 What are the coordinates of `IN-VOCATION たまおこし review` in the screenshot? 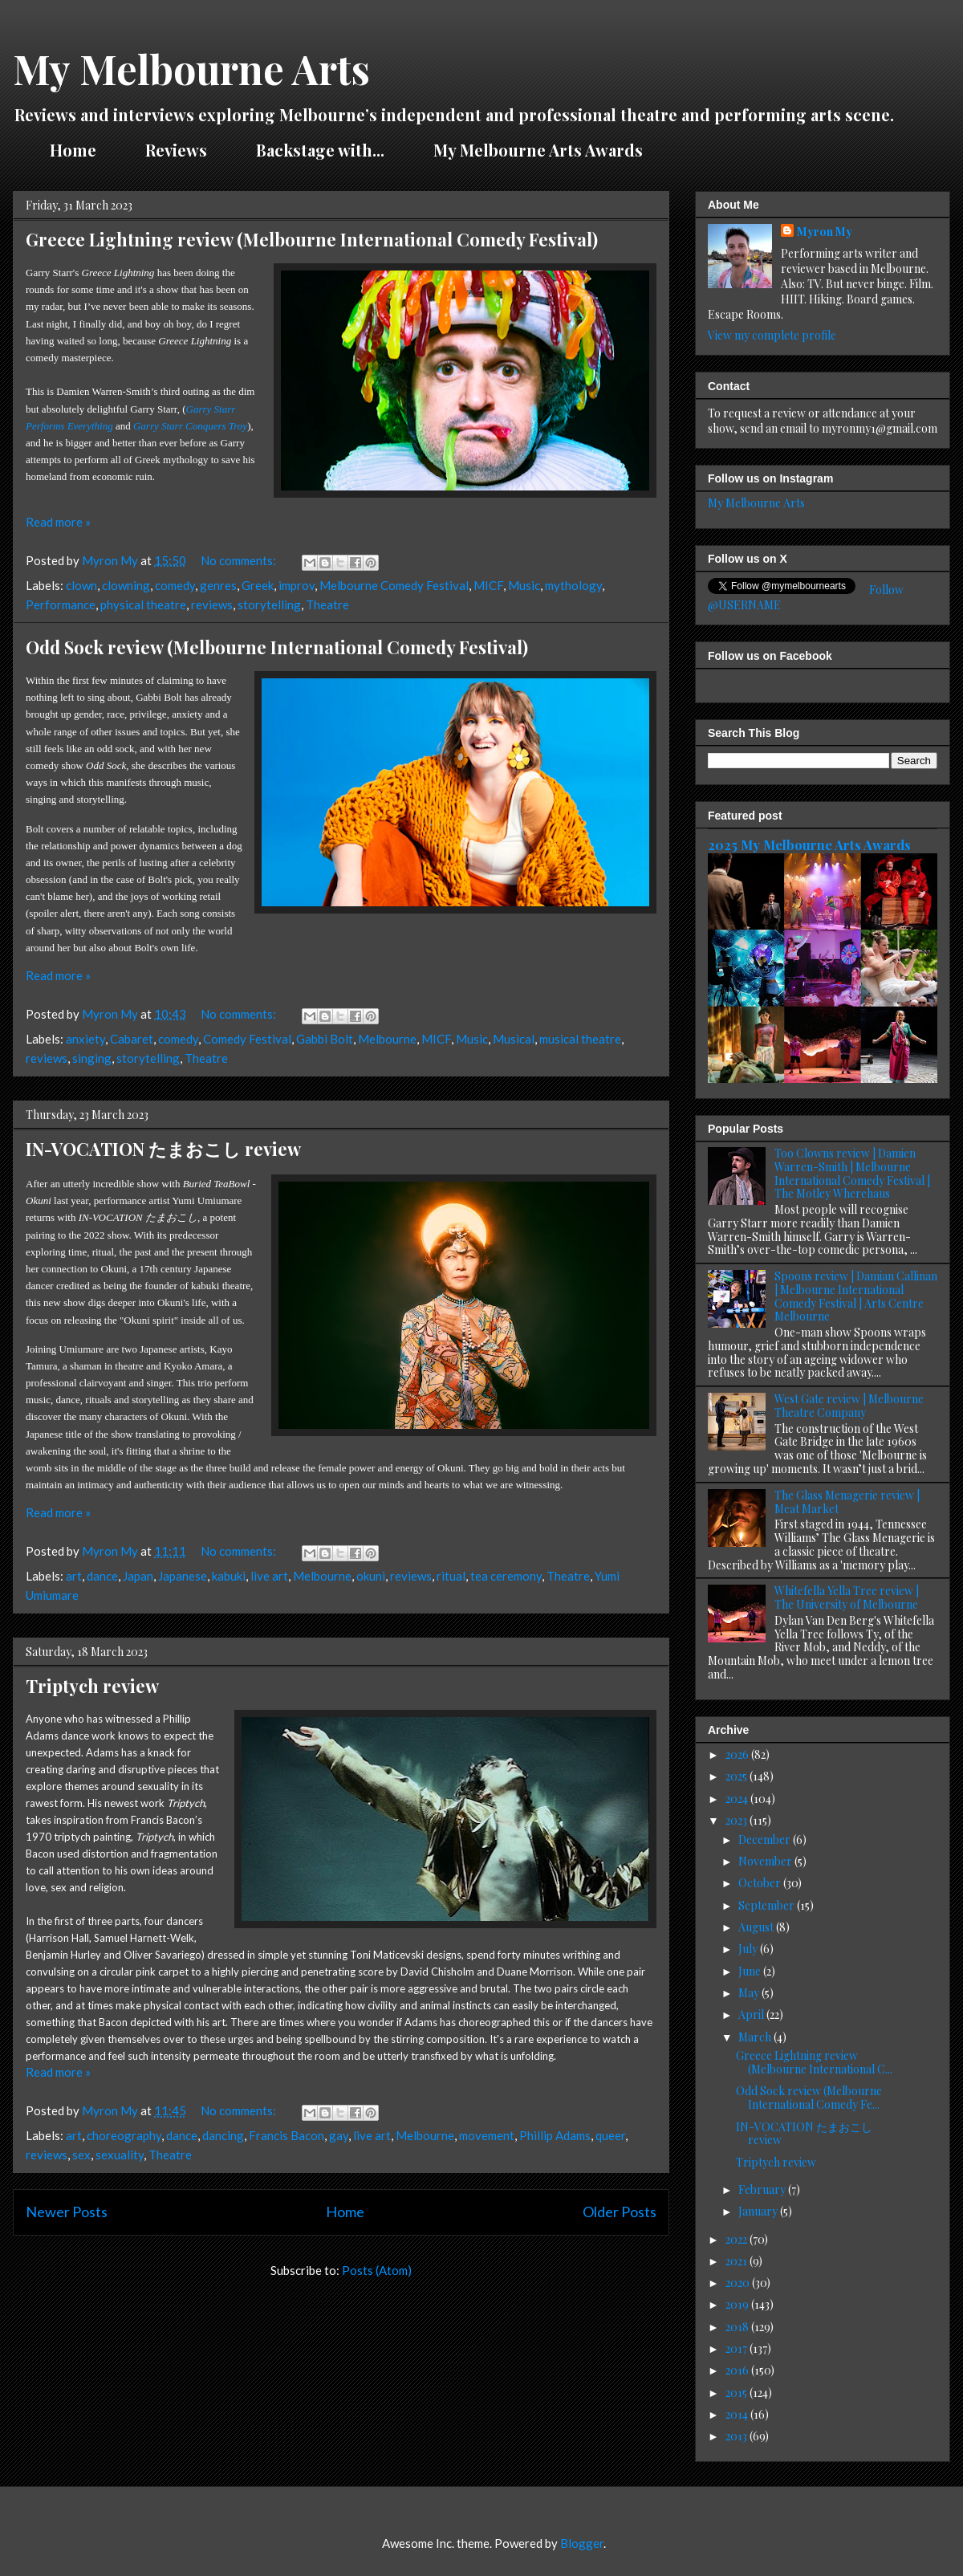 It's located at (163, 1149).